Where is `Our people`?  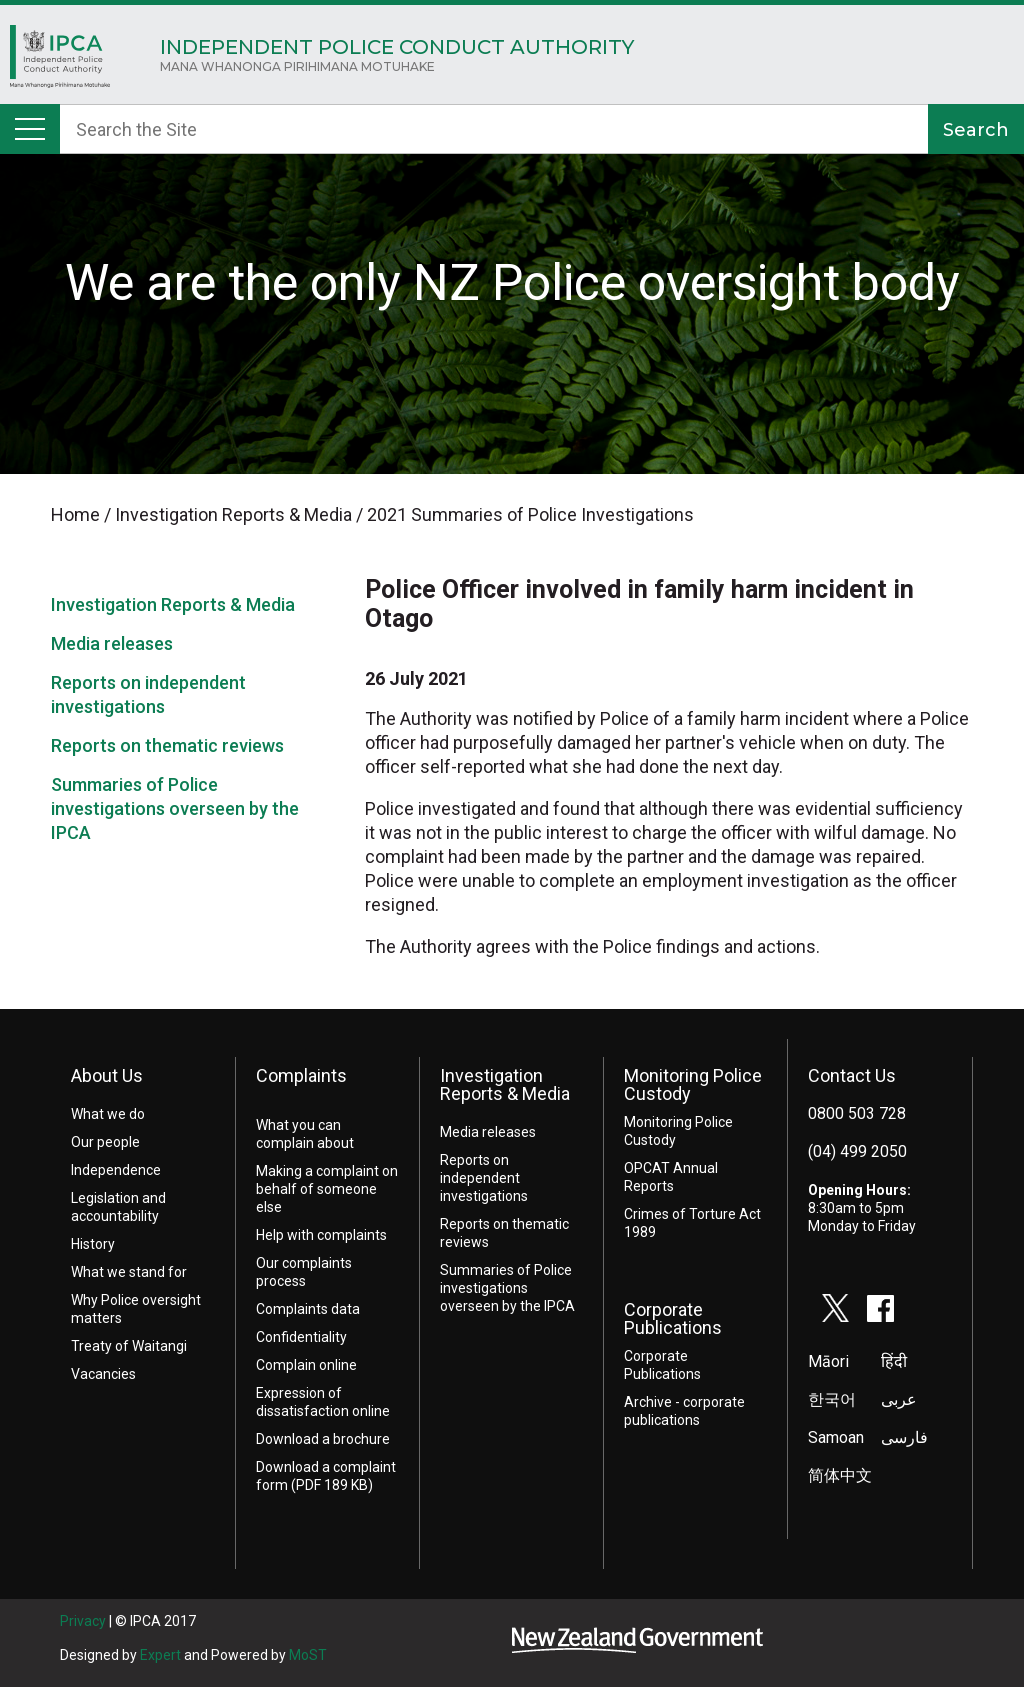 Our people is located at coordinates (105, 1142).